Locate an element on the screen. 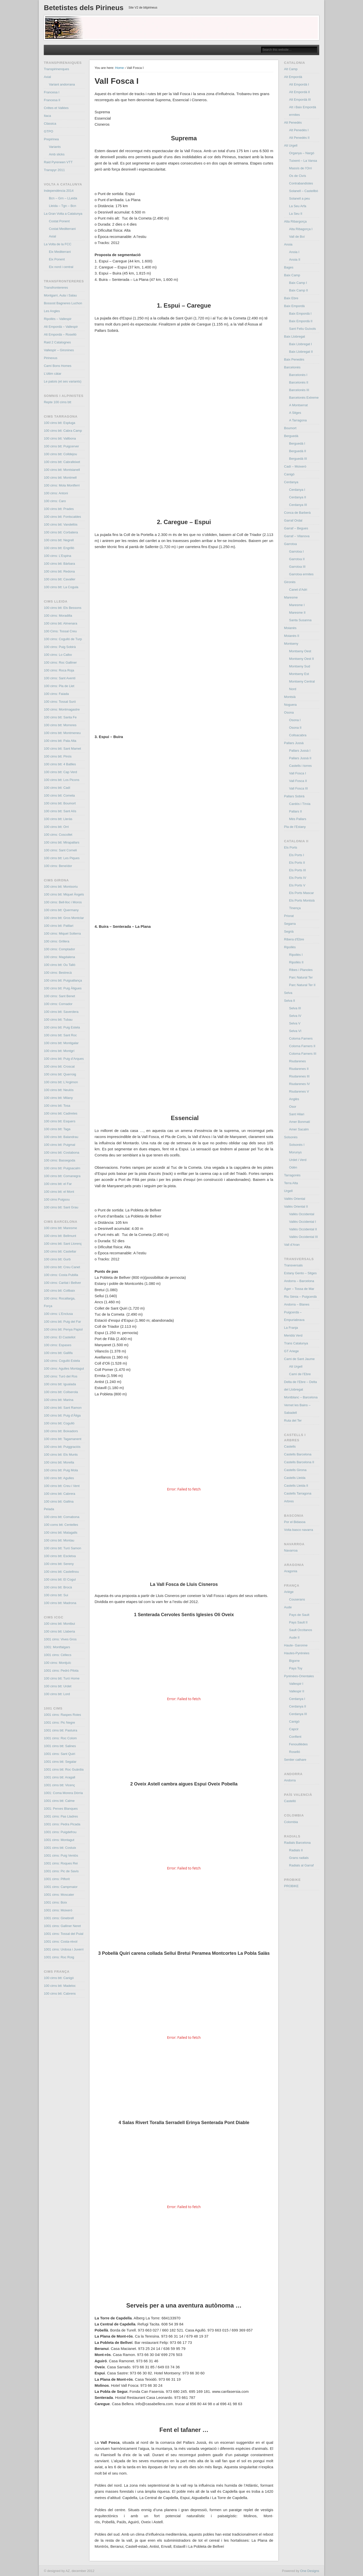  100 cims btt: Les Piques is located at coordinates (62, 858).